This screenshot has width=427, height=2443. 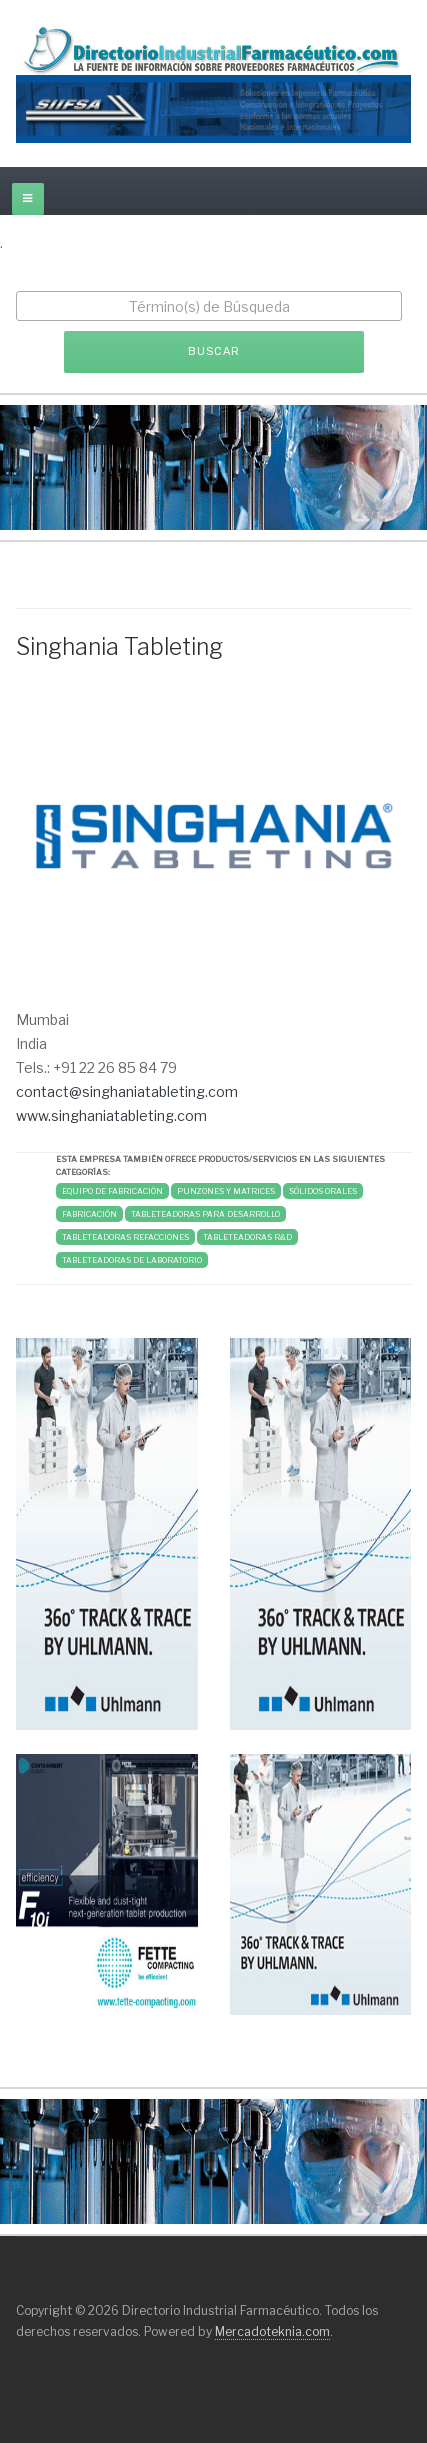 What do you see at coordinates (89, 1214) in the screenshot?
I see `FABRICACIÓN` at bounding box center [89, 1214].